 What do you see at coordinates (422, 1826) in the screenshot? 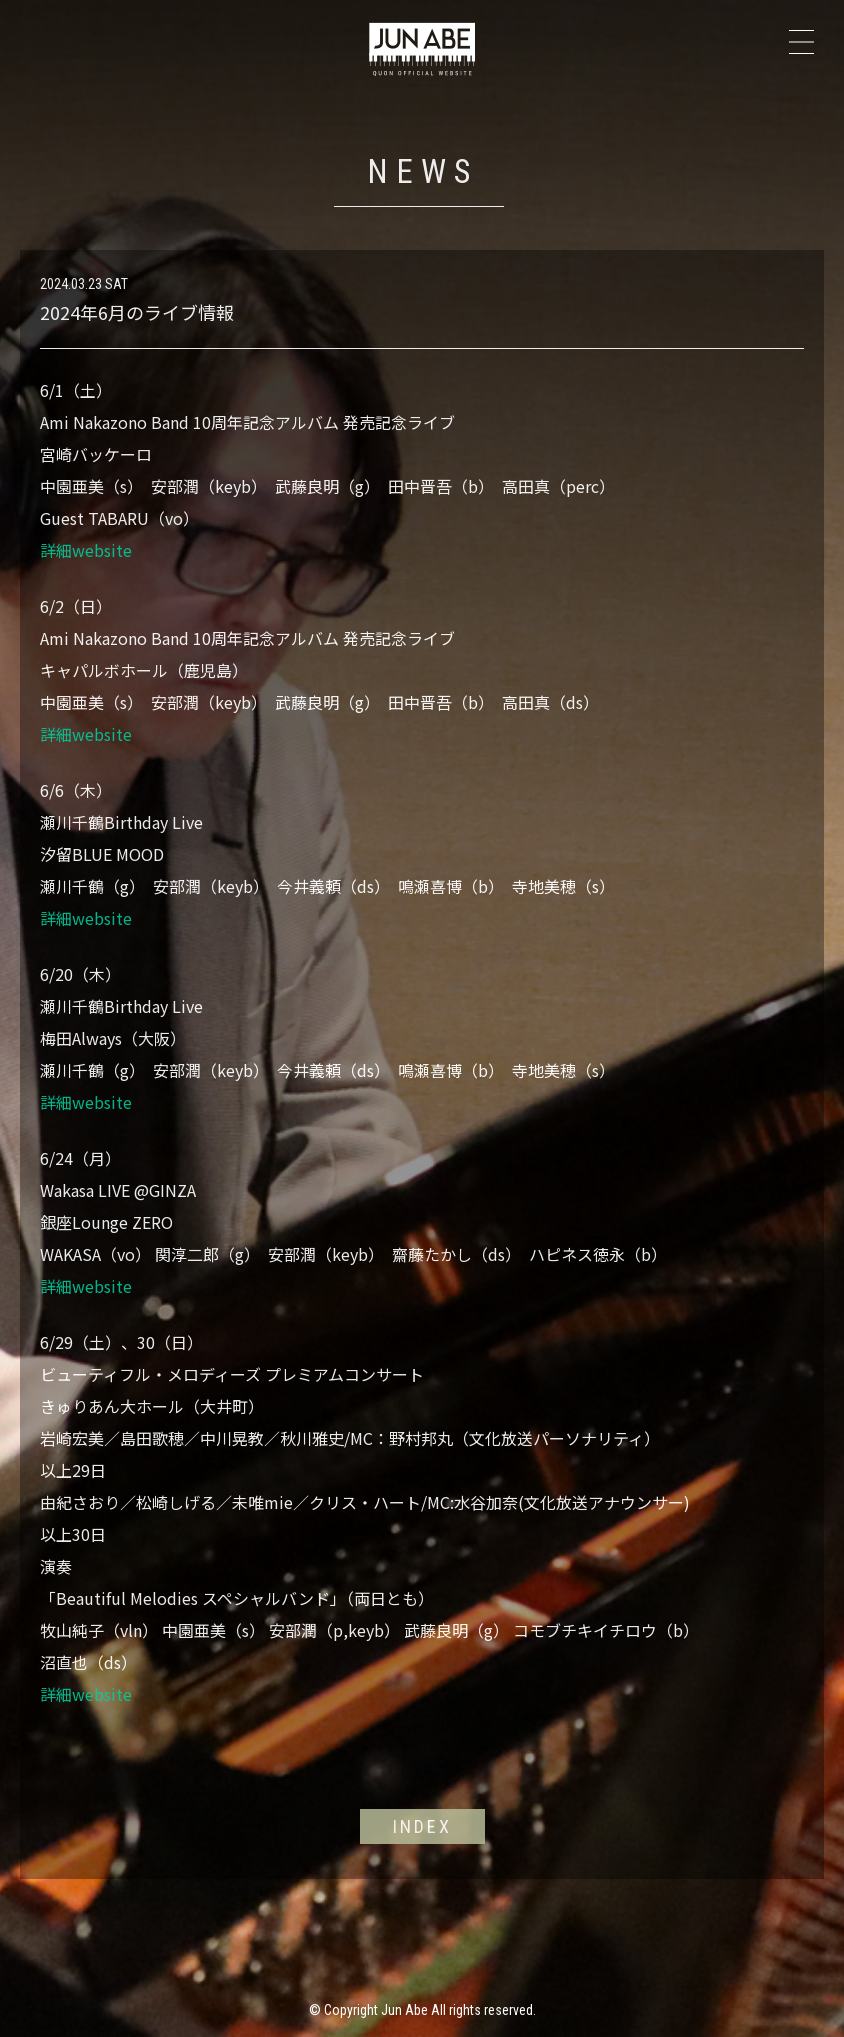
I see `INDEX` at bounding box center [422, 1826].